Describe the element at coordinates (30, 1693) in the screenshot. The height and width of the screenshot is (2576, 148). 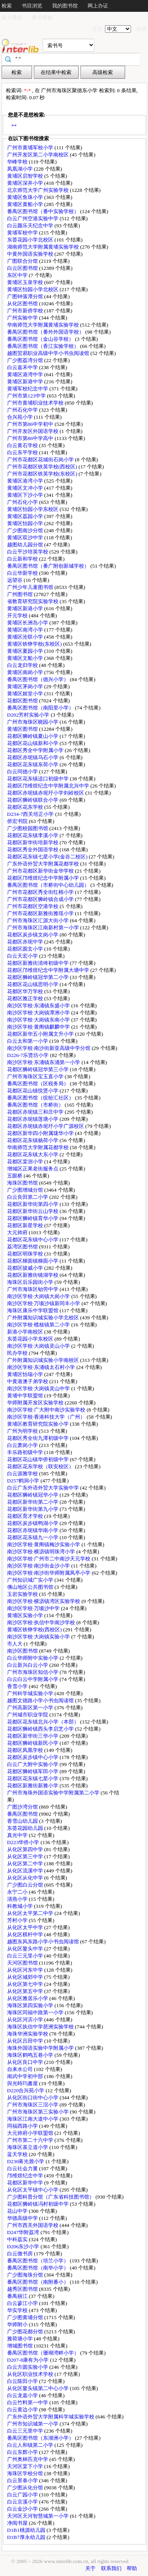
I see `广州科学城实验小学` at that location.